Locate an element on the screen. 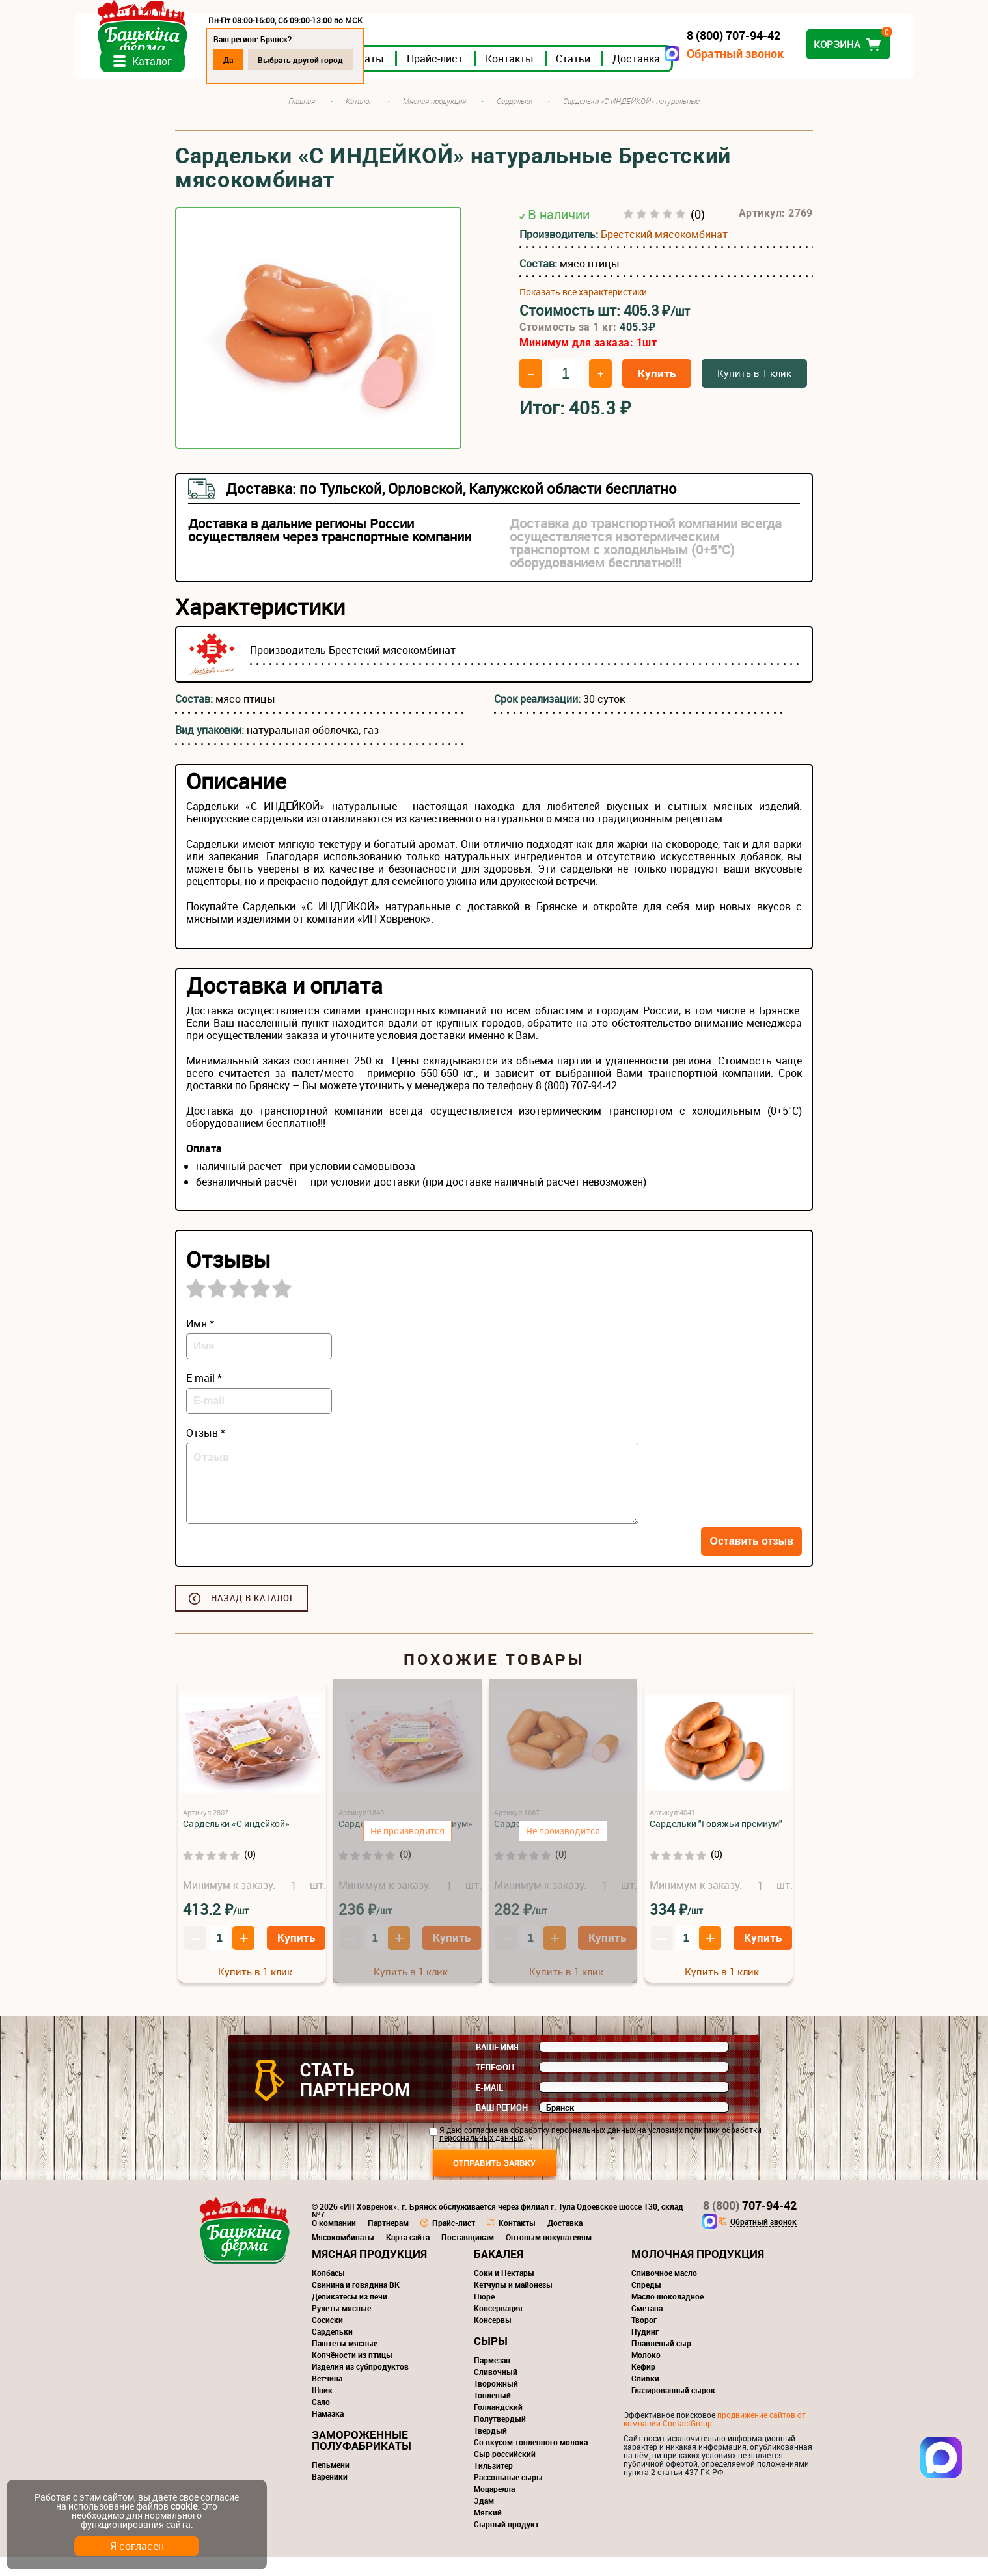 The width and height of the screenshot is (988, 2576). Молоко is located at coordinates (646, 2373).